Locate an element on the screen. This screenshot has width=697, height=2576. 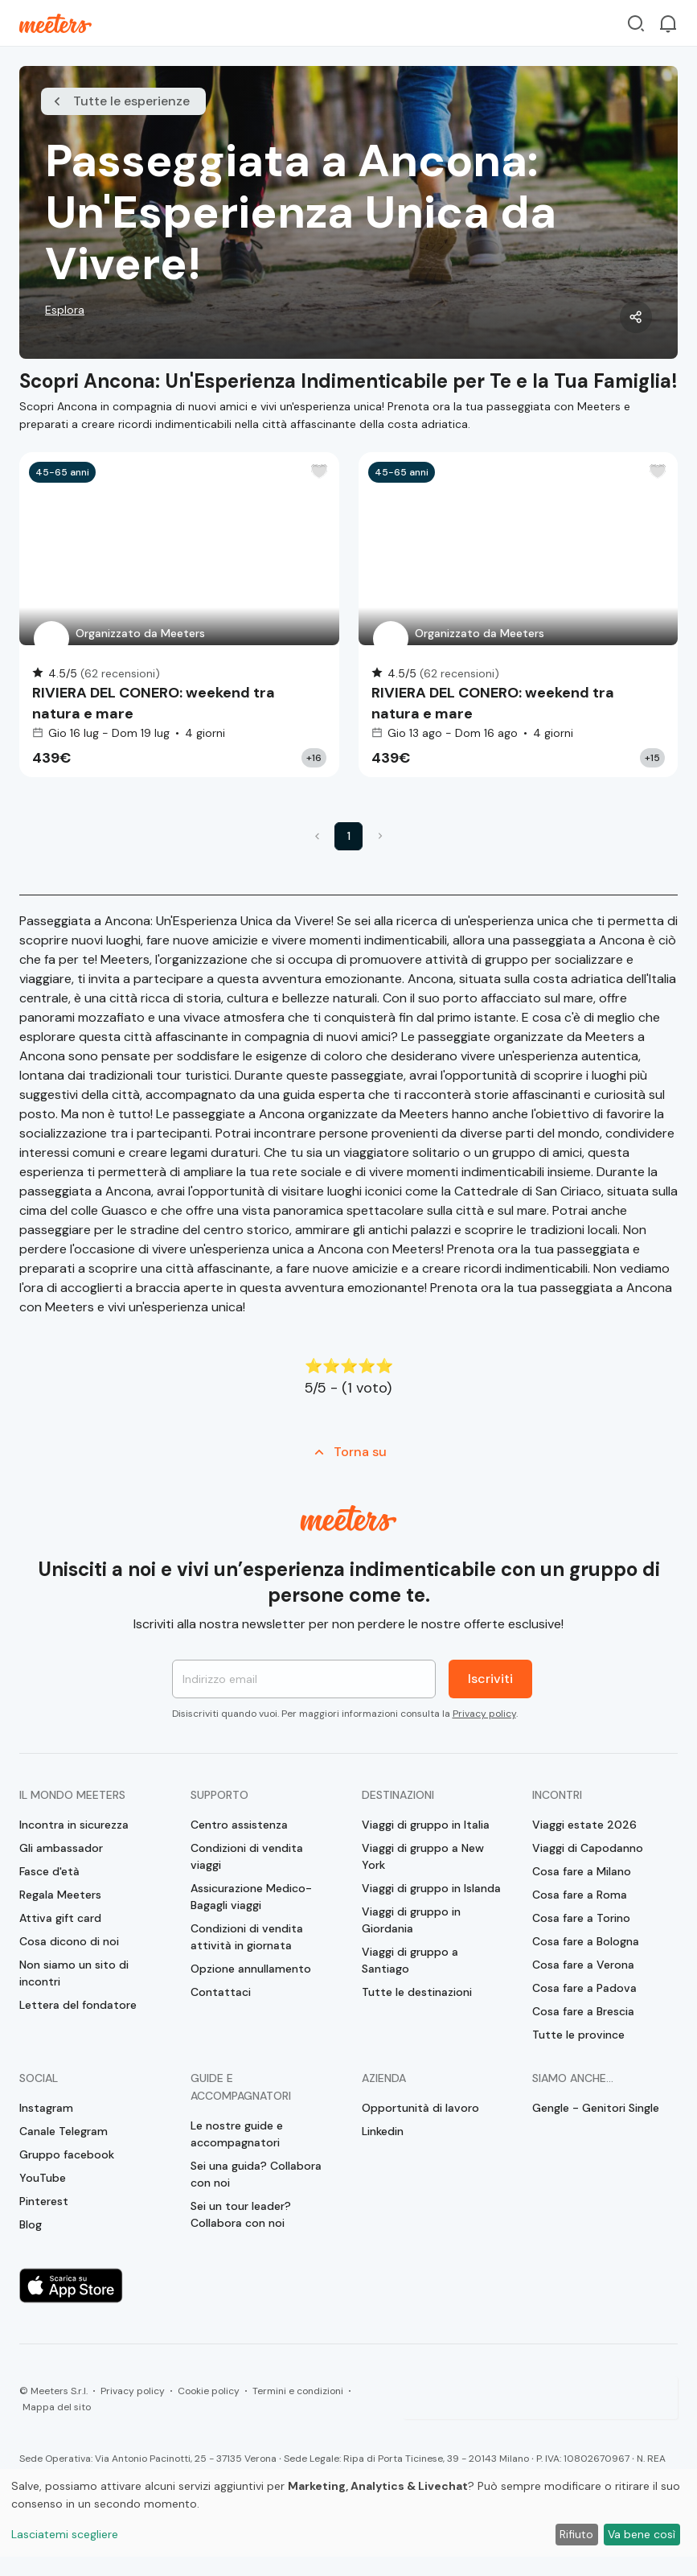
Attiva gift card is located at coordinates (60, 1918).